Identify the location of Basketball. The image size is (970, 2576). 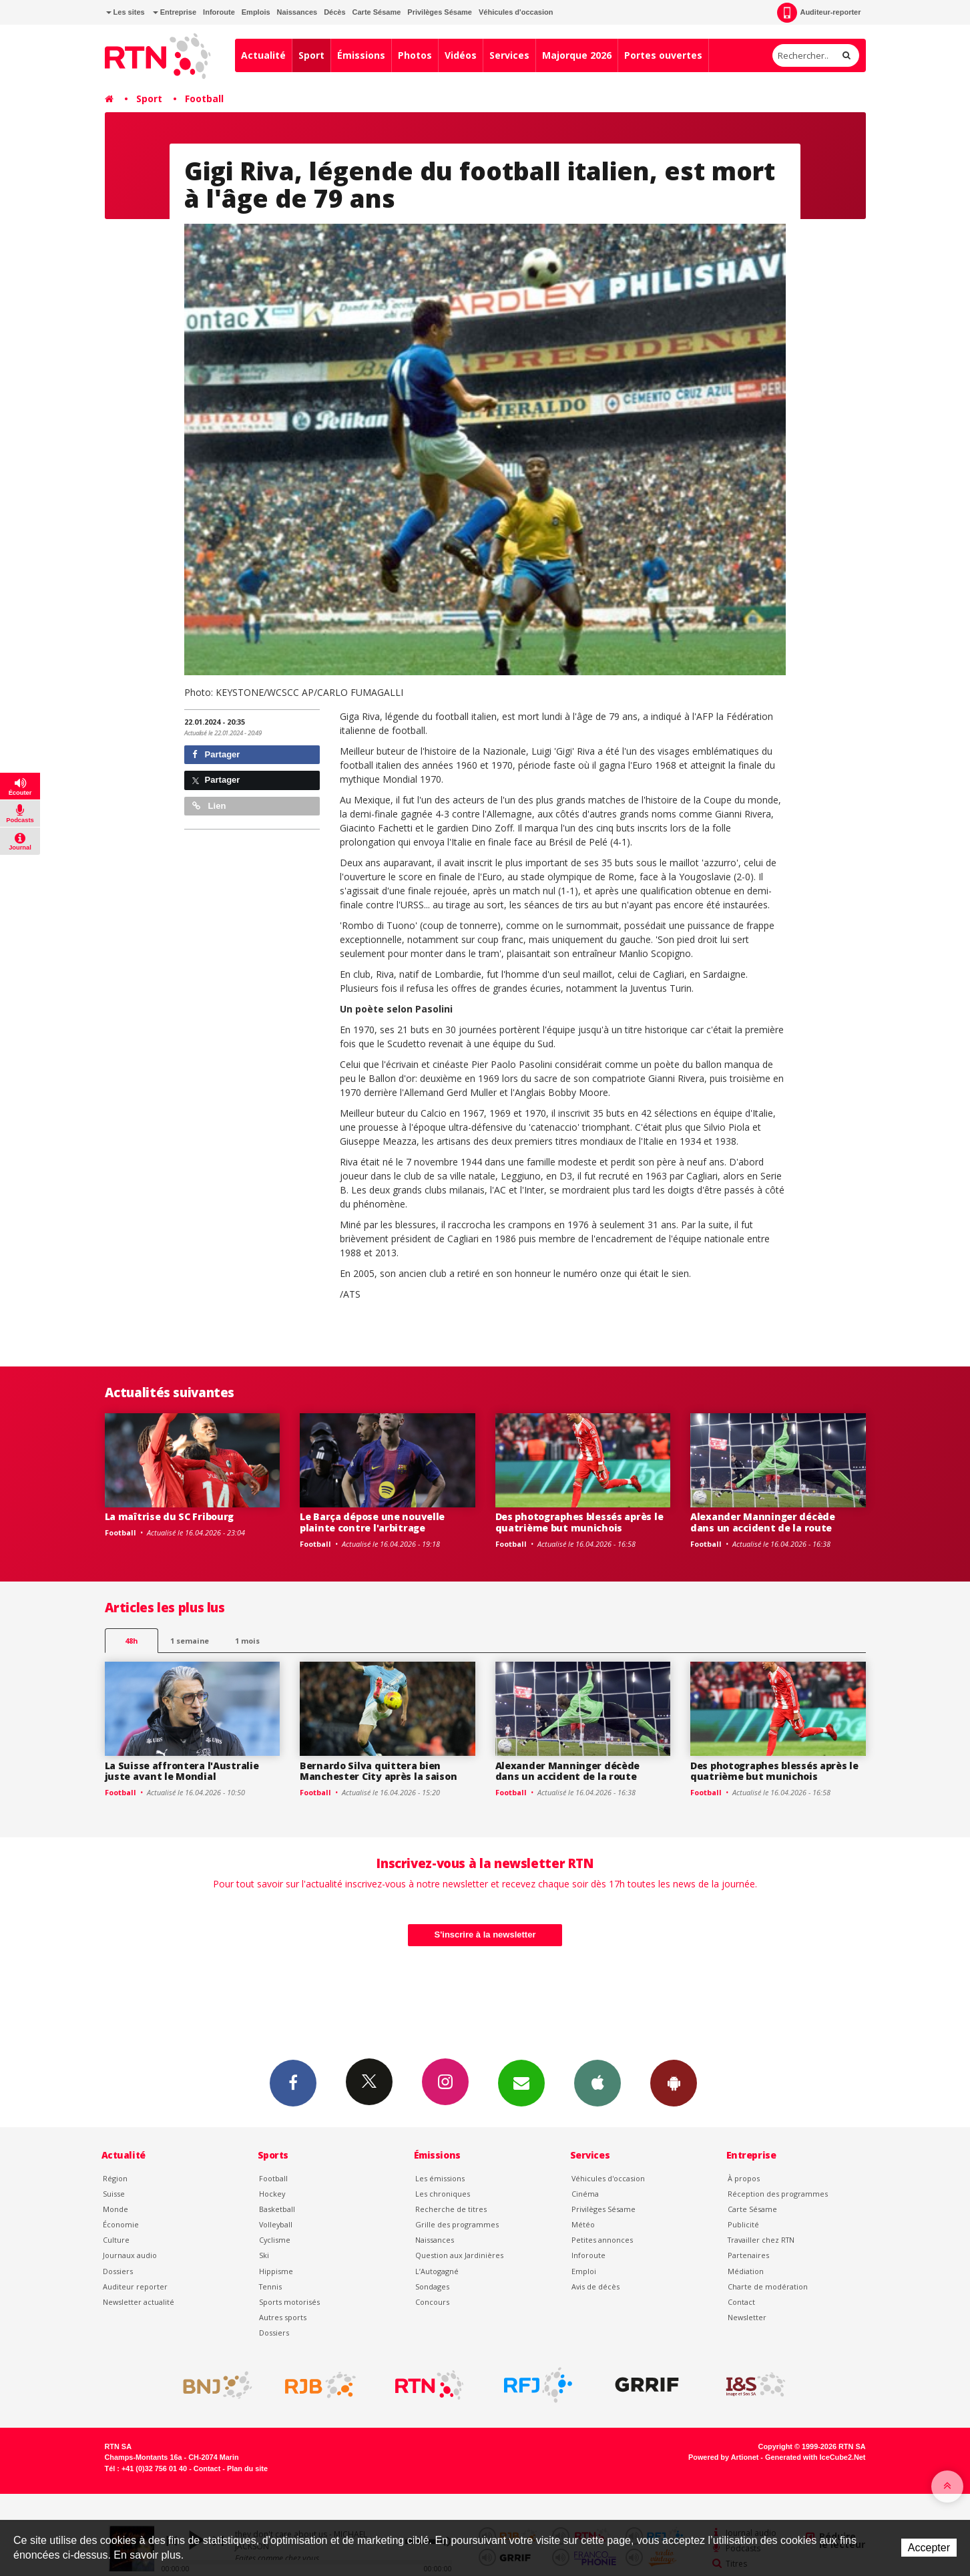
(277, 2209).